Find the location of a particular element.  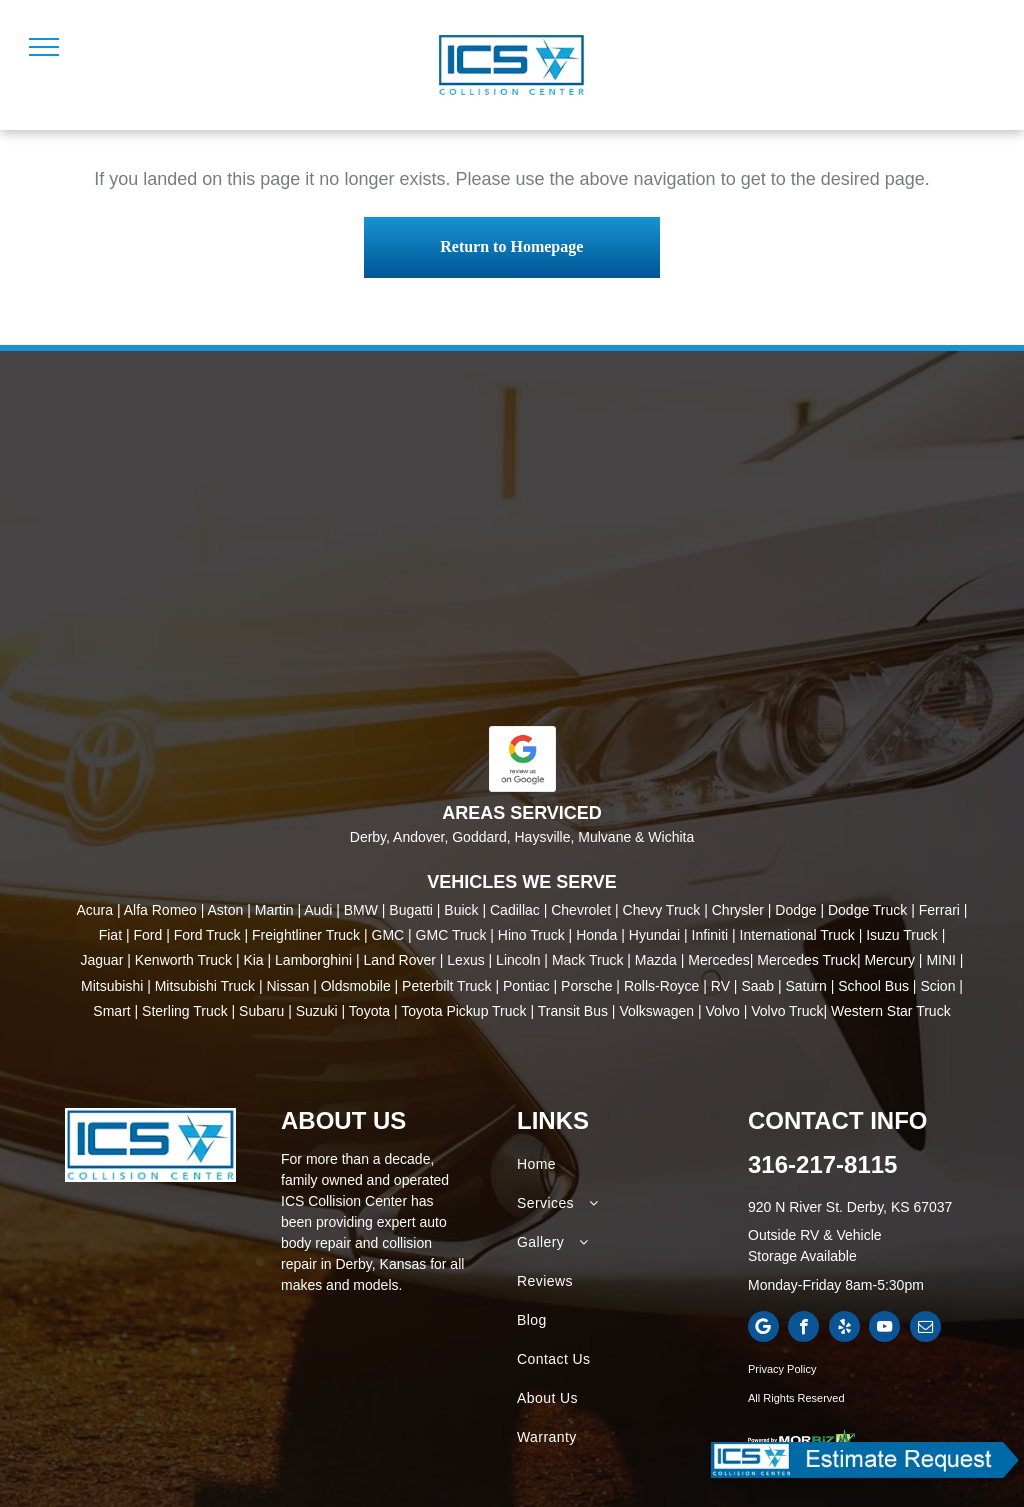

Privacy Policy is located at coordinates (782, 1369).